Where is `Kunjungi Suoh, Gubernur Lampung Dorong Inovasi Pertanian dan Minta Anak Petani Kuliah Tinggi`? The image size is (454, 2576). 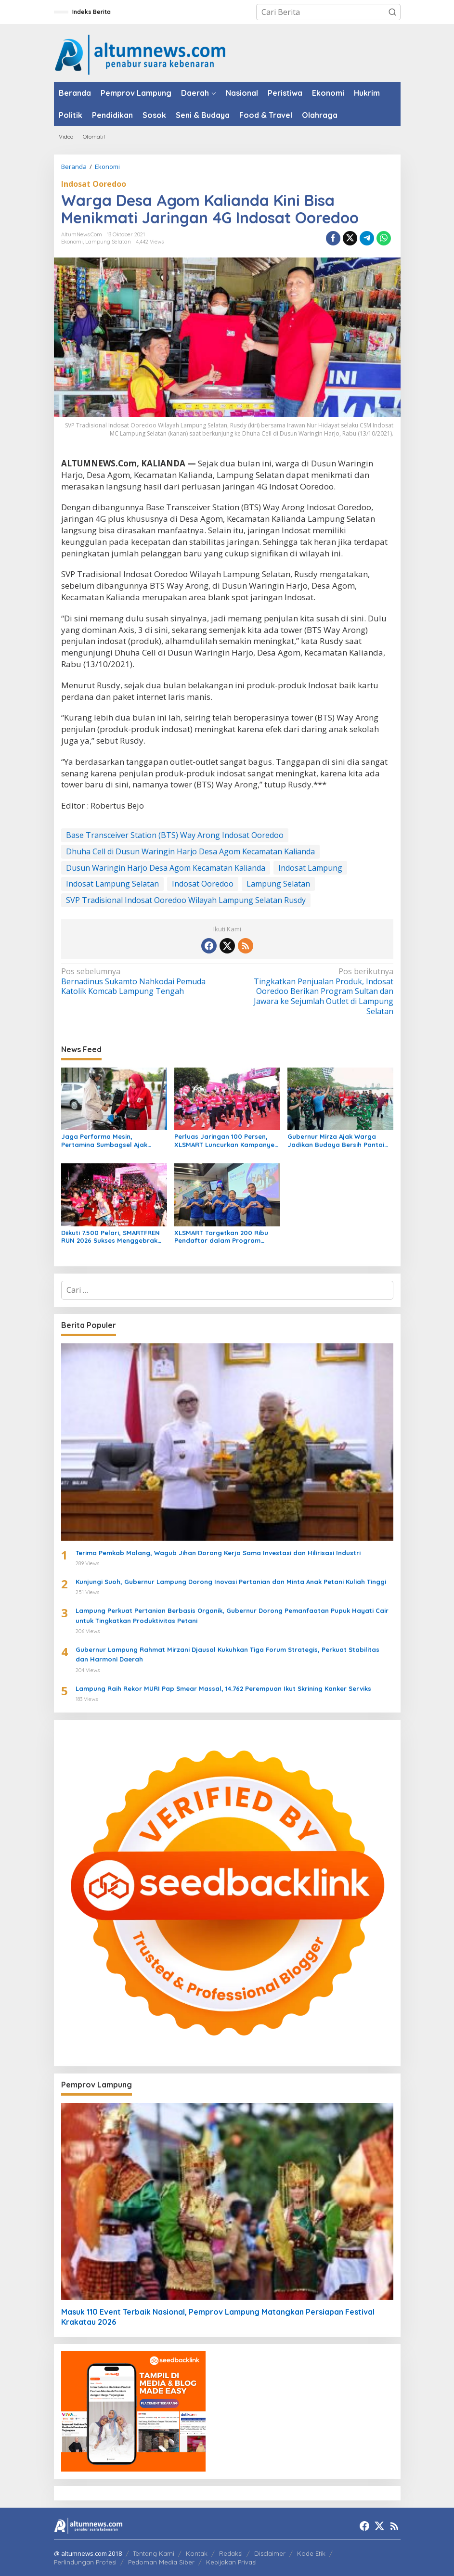
Kunjungi Suoh, Gubernur Lampung Dorong Inovasi Pertanian dan Minta Anak Petani Kuliah Tinggi is located at coordinates (231, 1581).